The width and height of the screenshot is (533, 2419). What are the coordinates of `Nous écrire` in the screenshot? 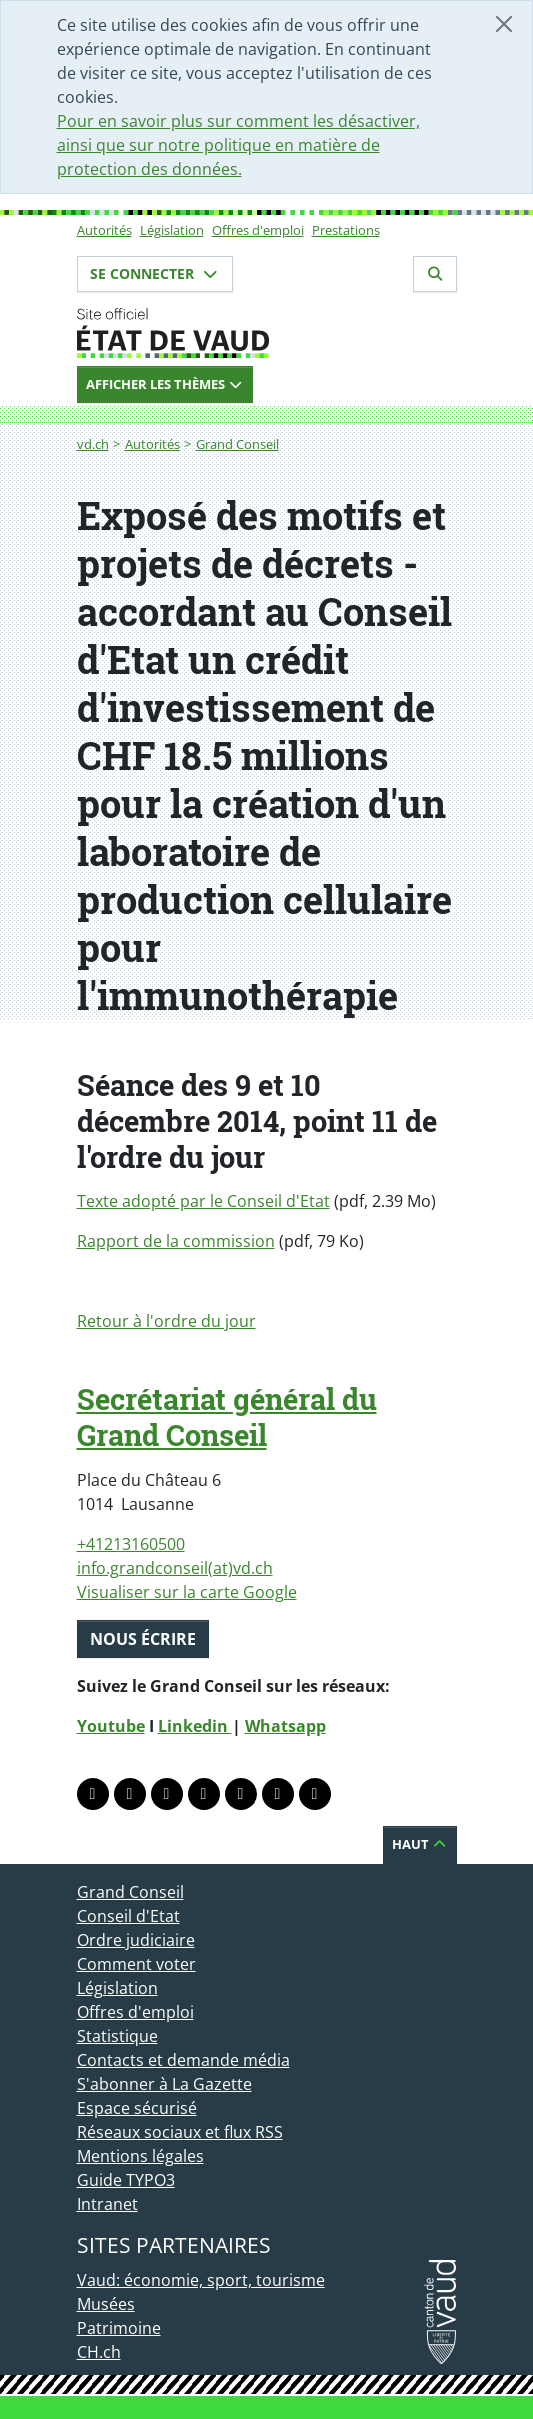 It's located at (143, 1639).